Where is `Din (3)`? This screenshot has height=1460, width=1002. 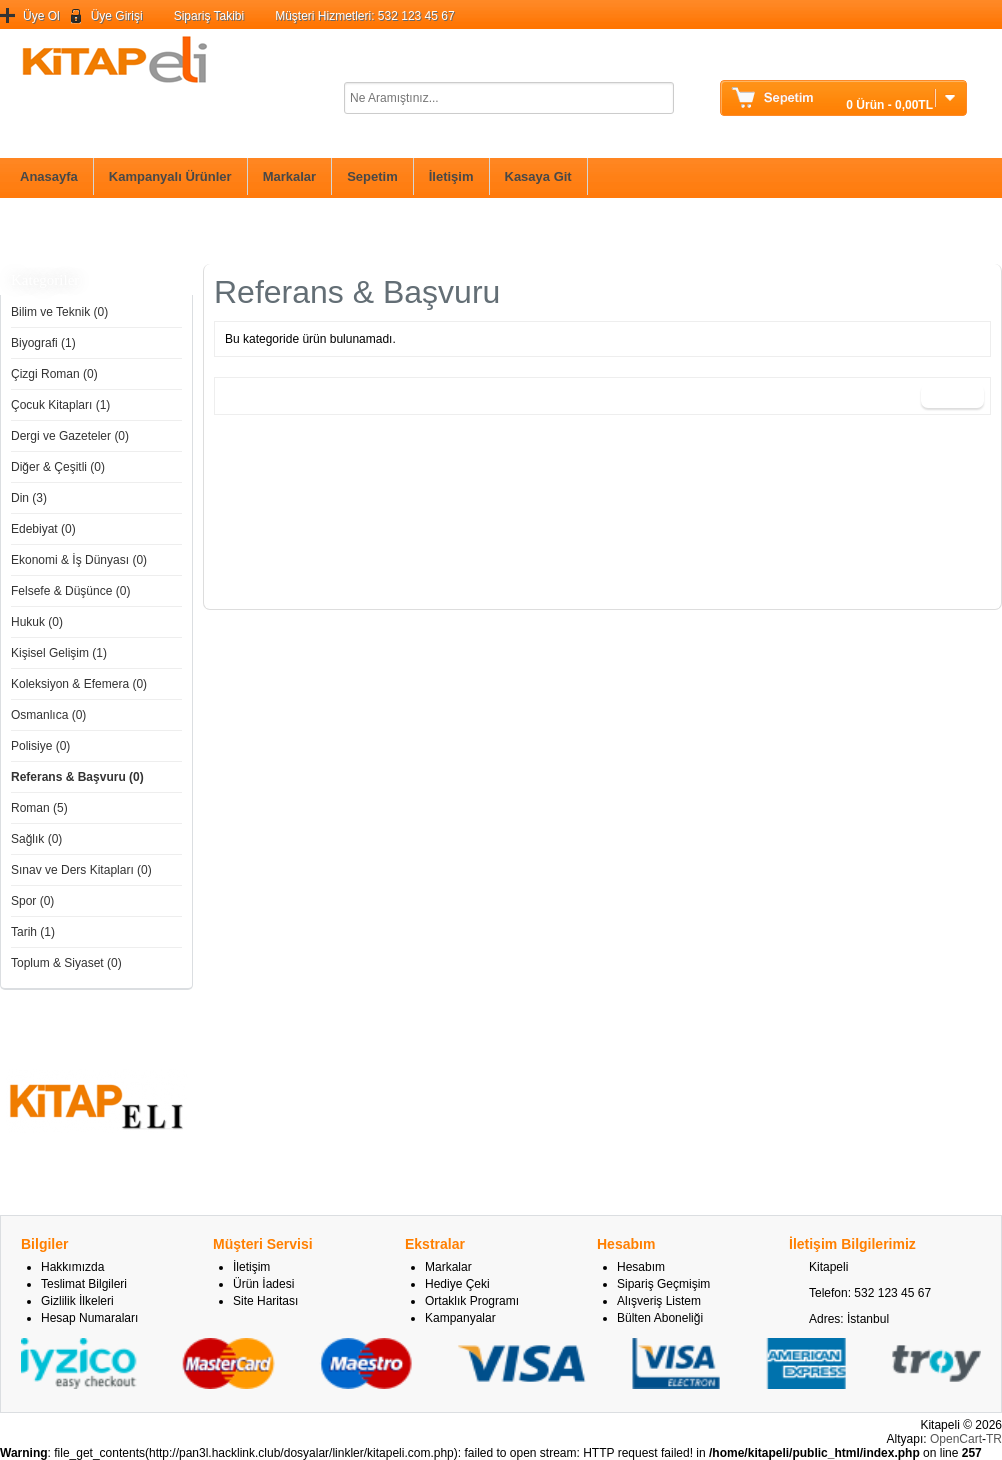
Din (3) is located at coordinates (29, 498).